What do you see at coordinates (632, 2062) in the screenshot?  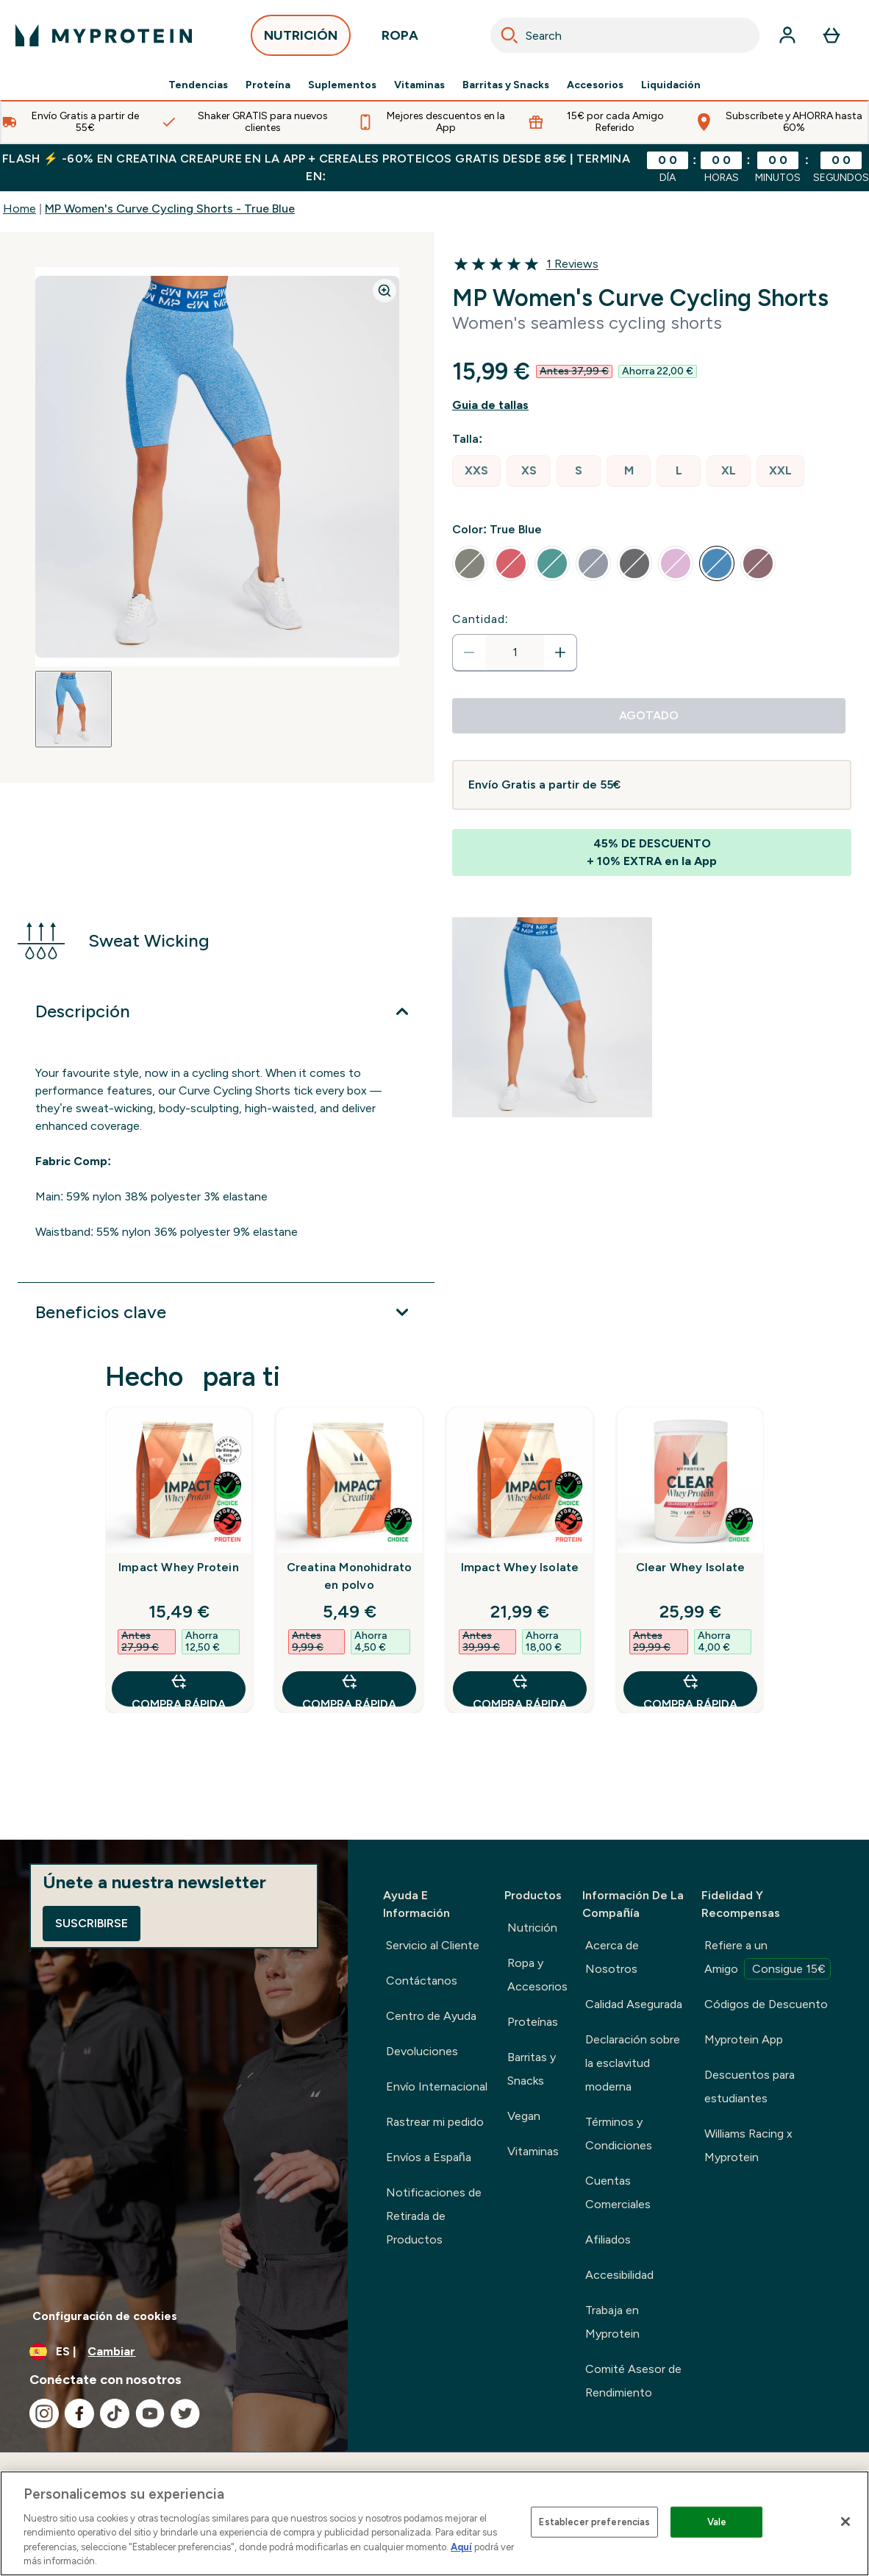 I see `Declaración sobre la esclavitud moderna` at bounding box center [632, 2062].